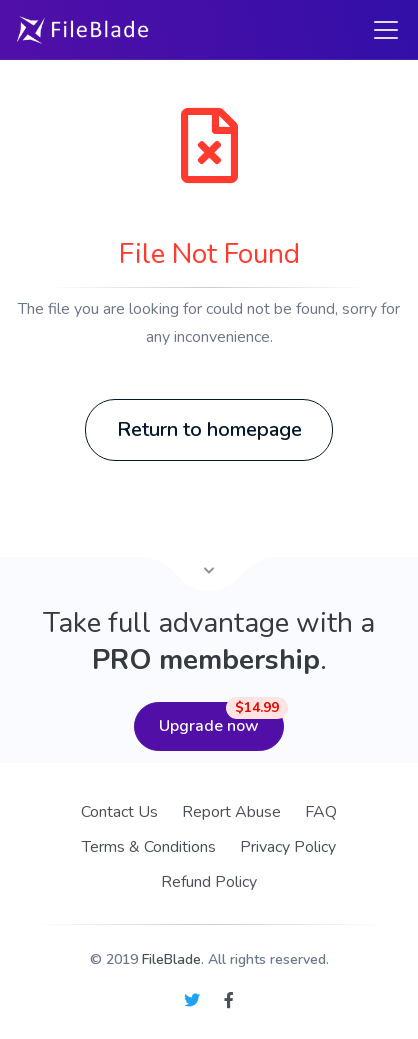 The image size is (418, 1039). What do you see at coordinates (231, 812) in the screenshot?
I see `Report Abuse` at bounding box center [231, 812].